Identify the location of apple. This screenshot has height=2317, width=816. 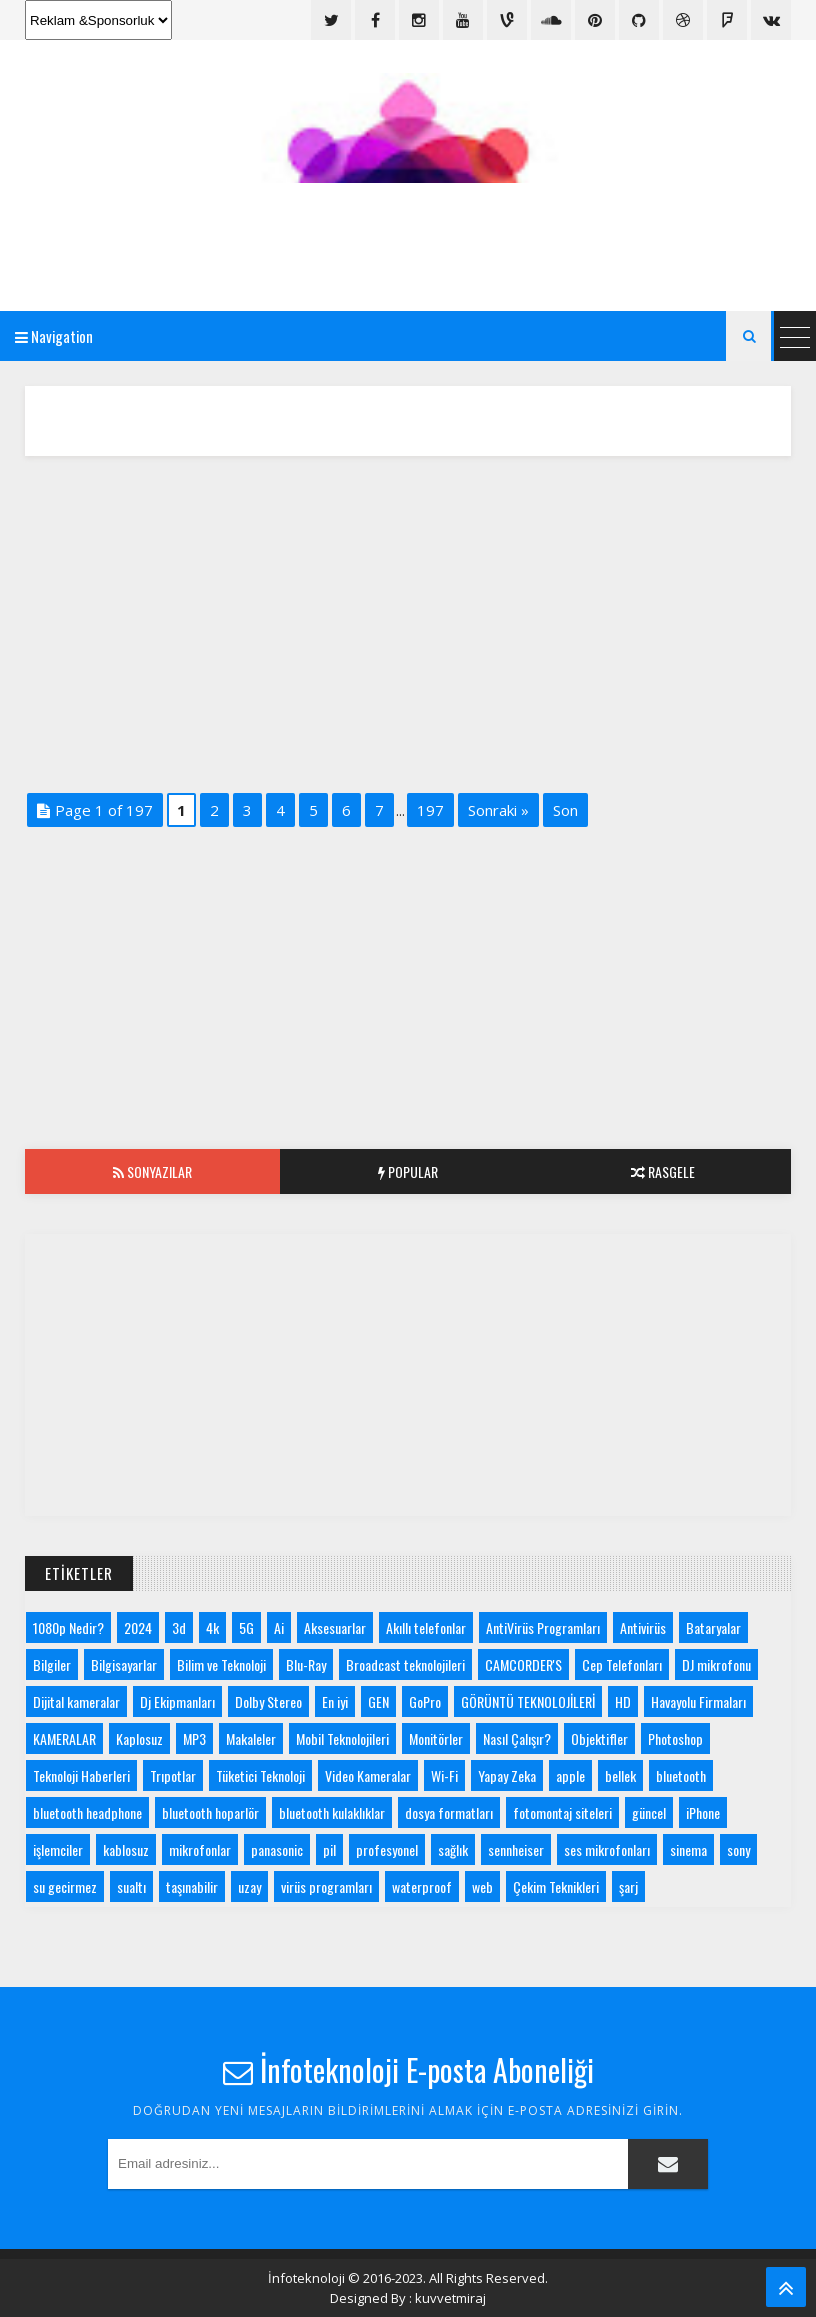
(570, 1775).